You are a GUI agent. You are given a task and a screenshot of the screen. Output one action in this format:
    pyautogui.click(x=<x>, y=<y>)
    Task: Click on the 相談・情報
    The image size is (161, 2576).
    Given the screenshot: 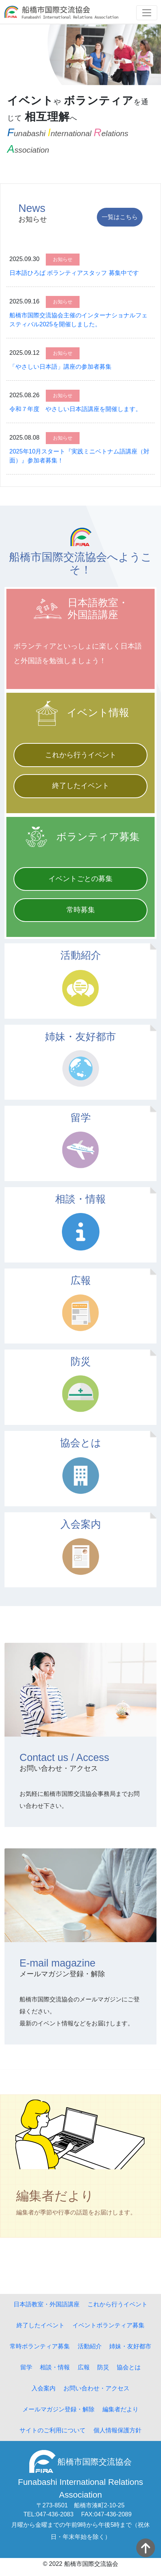 What is the action you would take?
    pyautogui.click(x=55, y=2367)
    